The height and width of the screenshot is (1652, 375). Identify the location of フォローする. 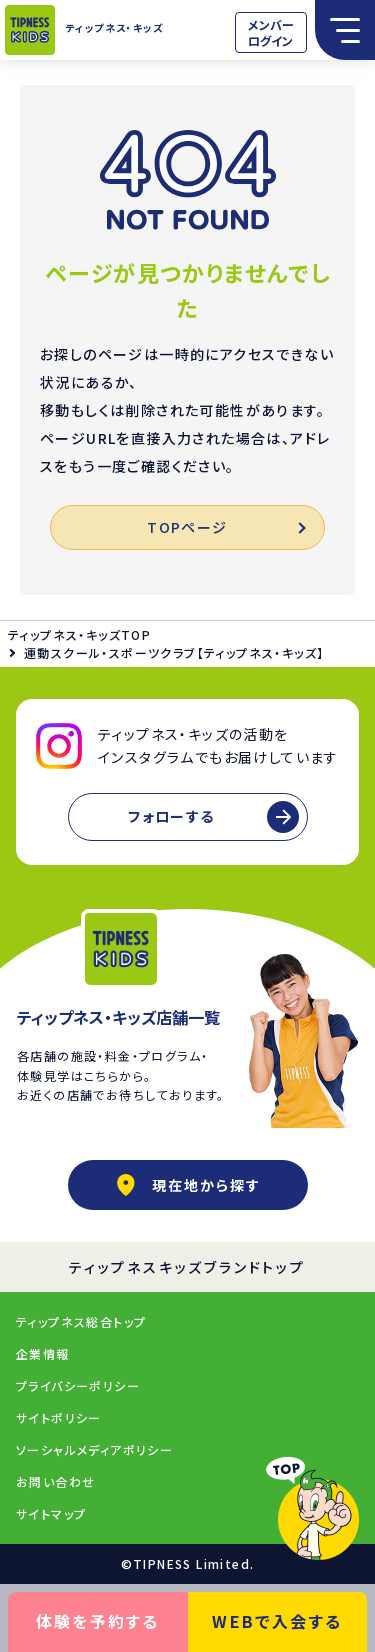
(171, 816).